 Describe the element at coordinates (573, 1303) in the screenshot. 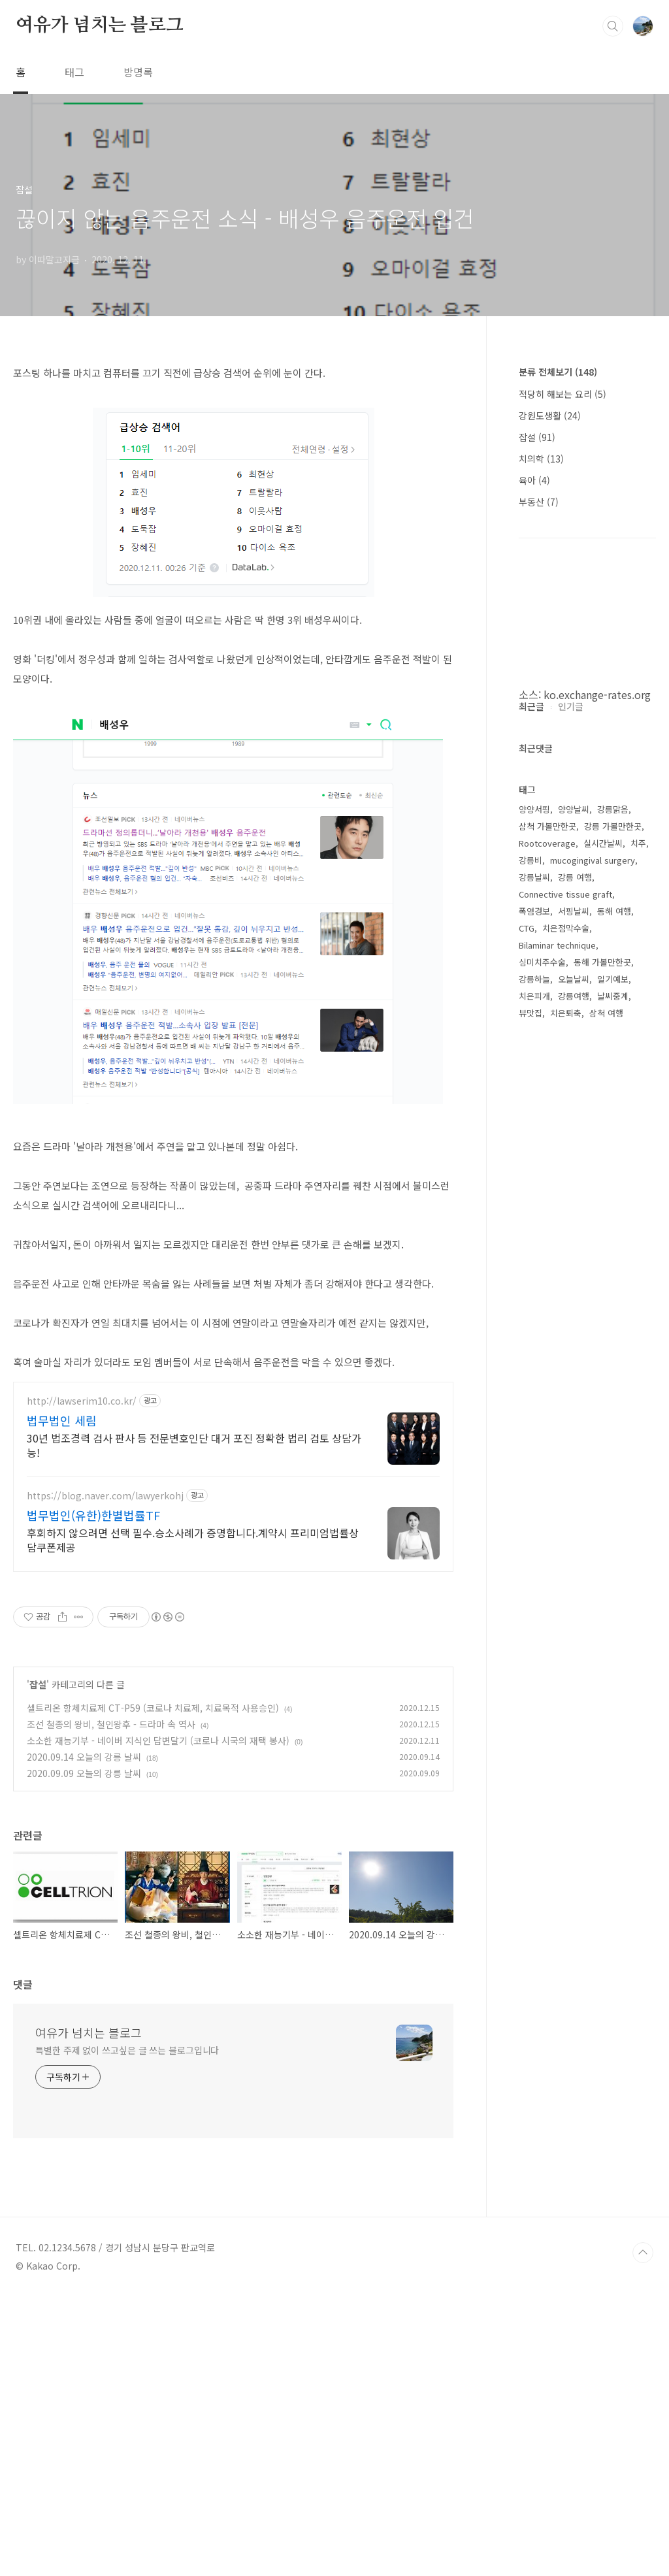

I see `서핑날씨` at that location.